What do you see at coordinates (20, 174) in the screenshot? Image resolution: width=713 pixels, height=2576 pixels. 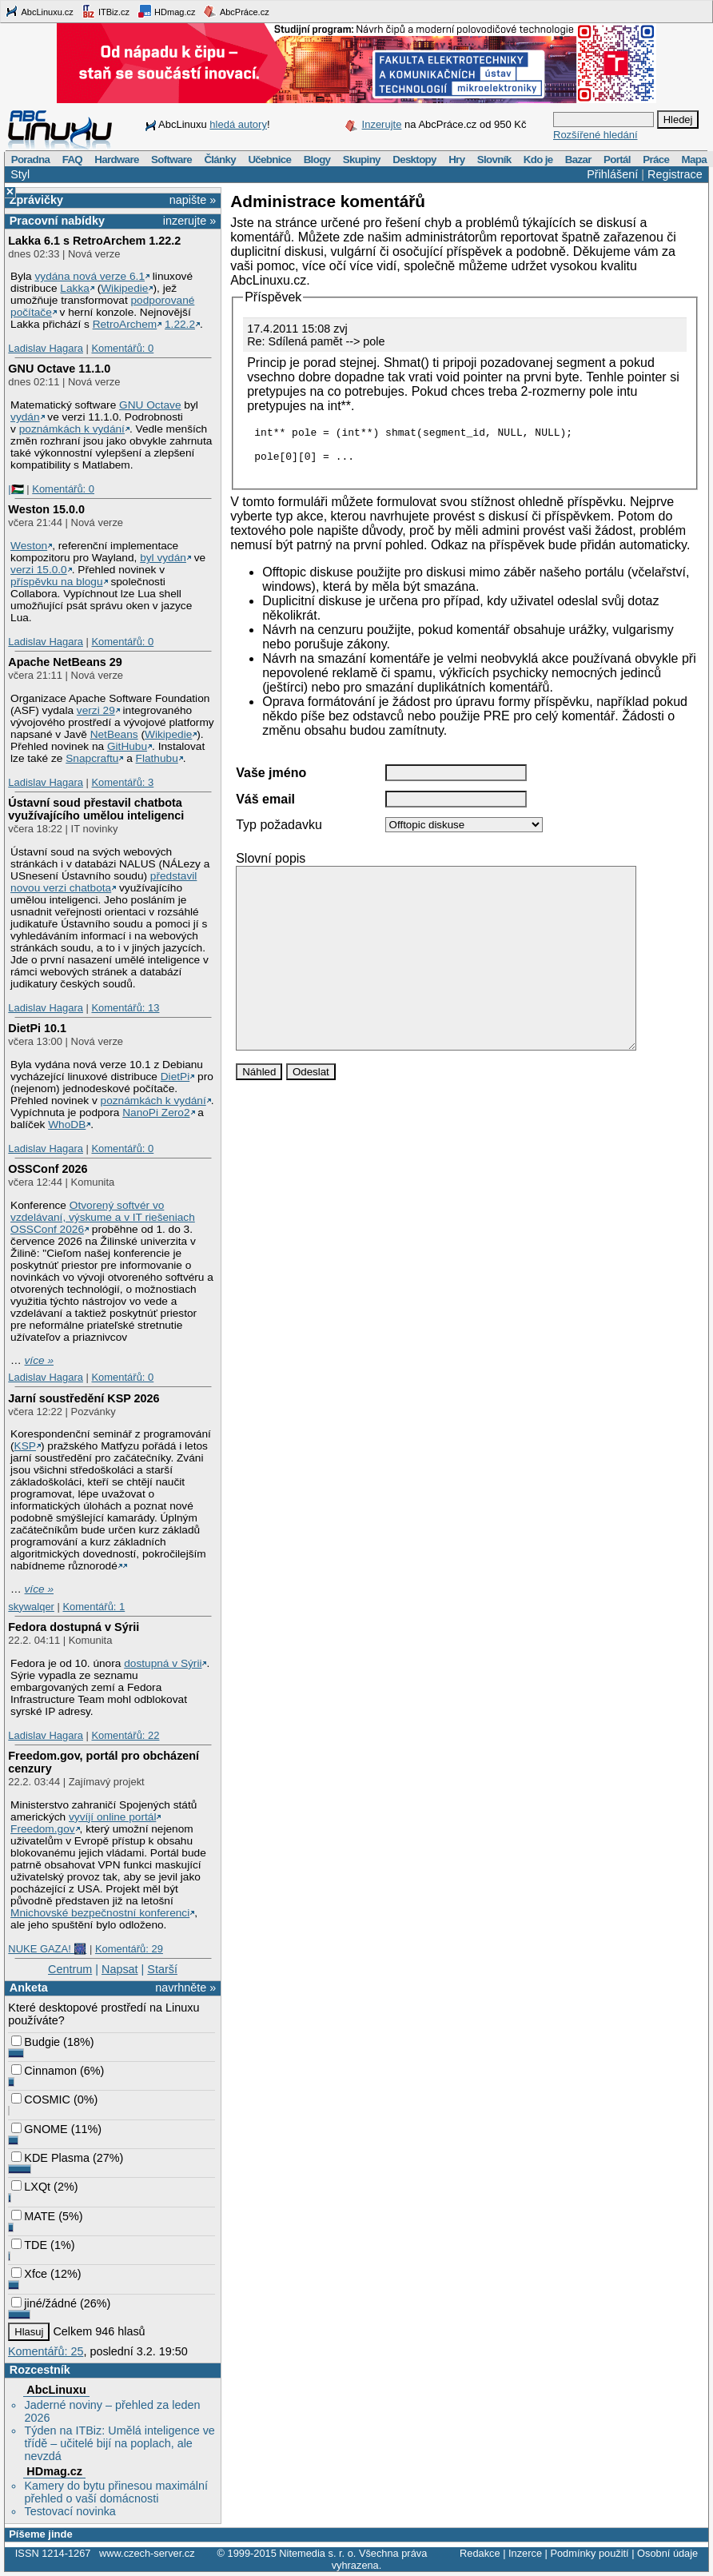 I see `Styl` at bounding box center [20, 174].